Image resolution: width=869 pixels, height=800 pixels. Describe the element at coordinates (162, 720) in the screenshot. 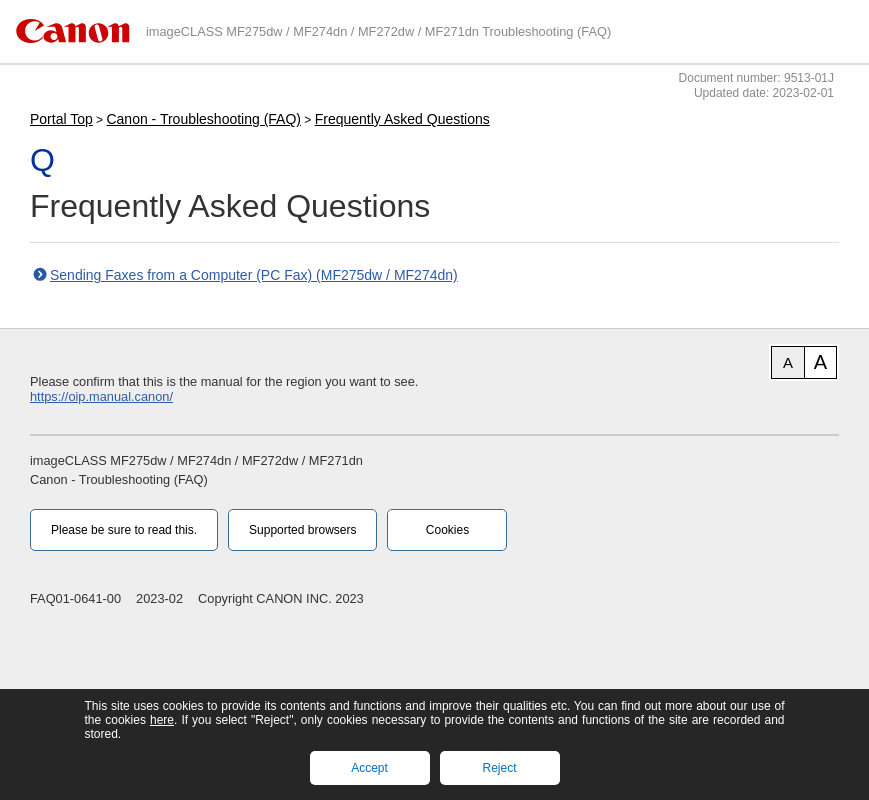

I see `here` at that location.